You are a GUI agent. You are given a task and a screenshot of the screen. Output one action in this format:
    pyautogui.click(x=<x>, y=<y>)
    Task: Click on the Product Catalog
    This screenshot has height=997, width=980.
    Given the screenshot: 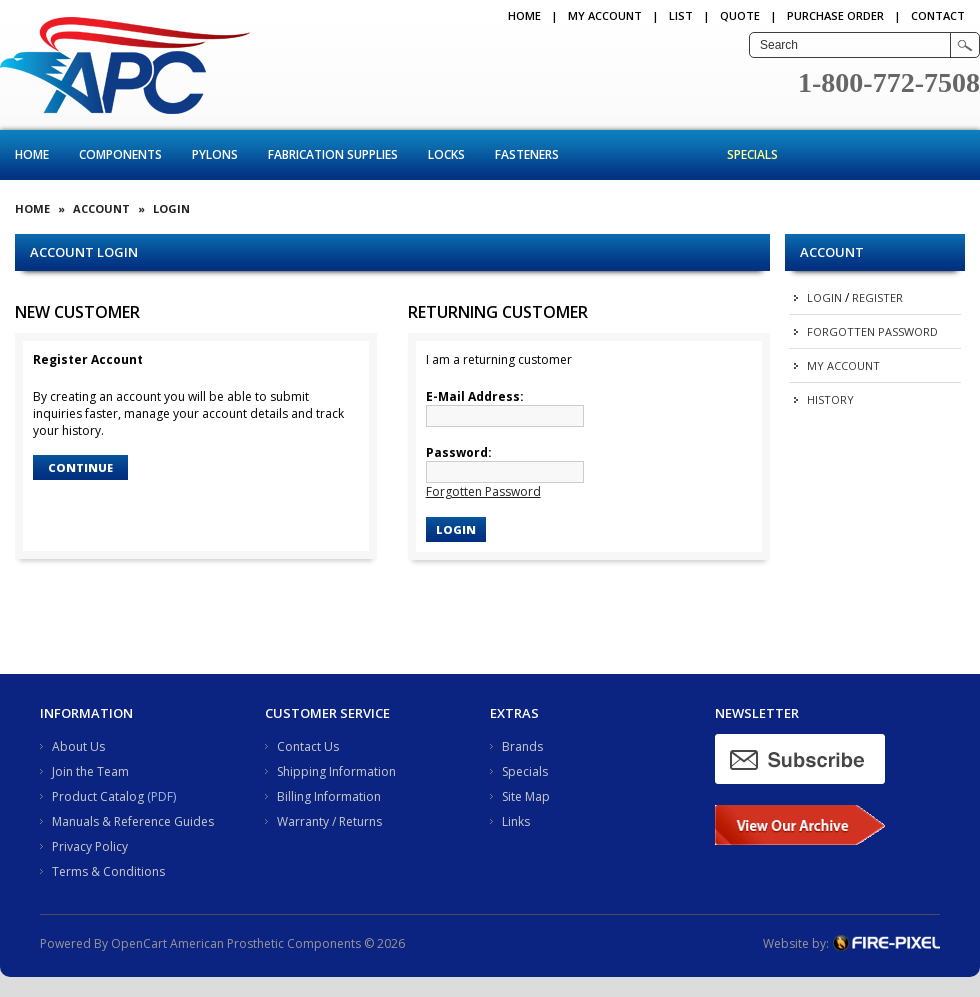 What is the action you would take?
    pyautogui.click(x=98, y=796)
    